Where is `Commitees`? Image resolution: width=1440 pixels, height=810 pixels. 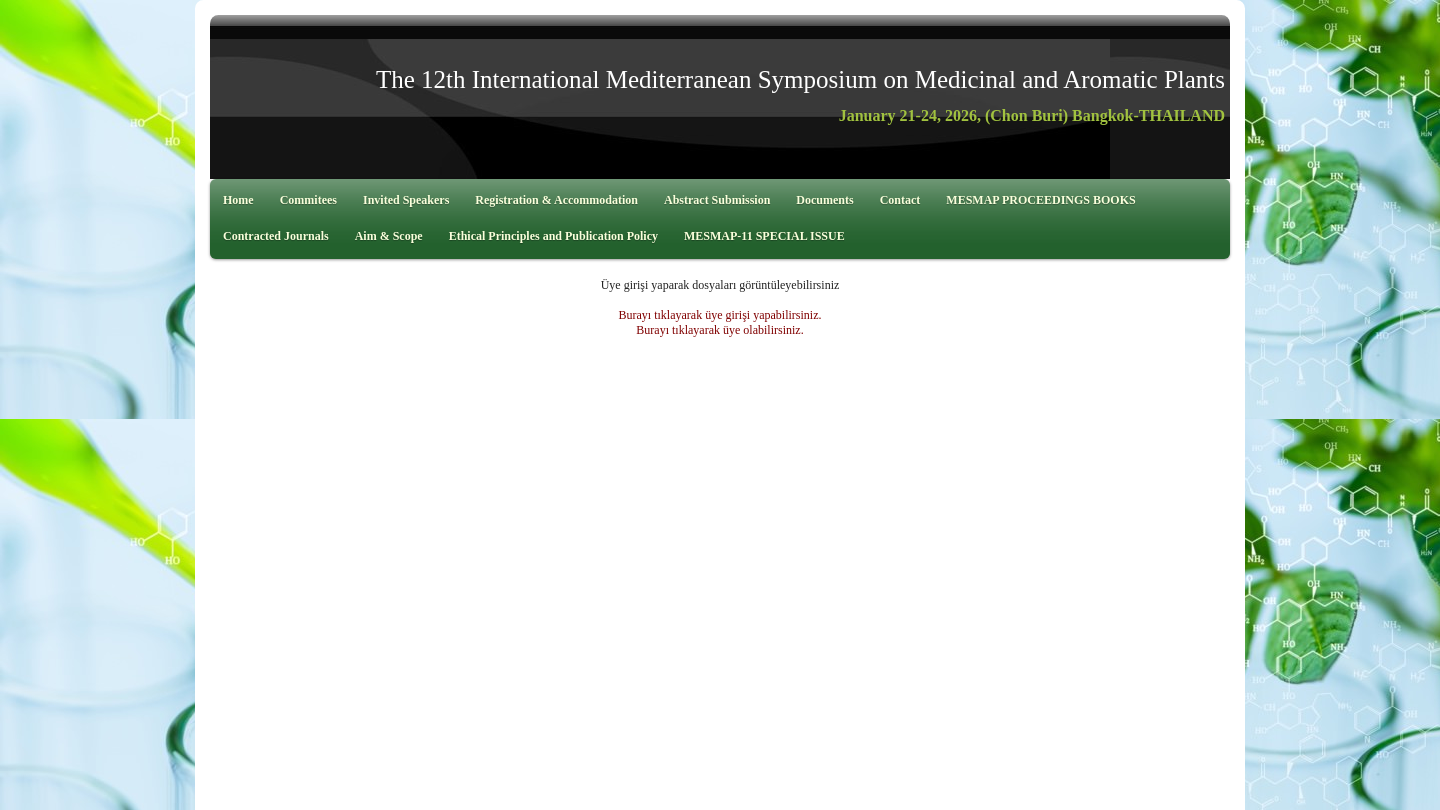
Commitees is located at coordinates (308, 200).